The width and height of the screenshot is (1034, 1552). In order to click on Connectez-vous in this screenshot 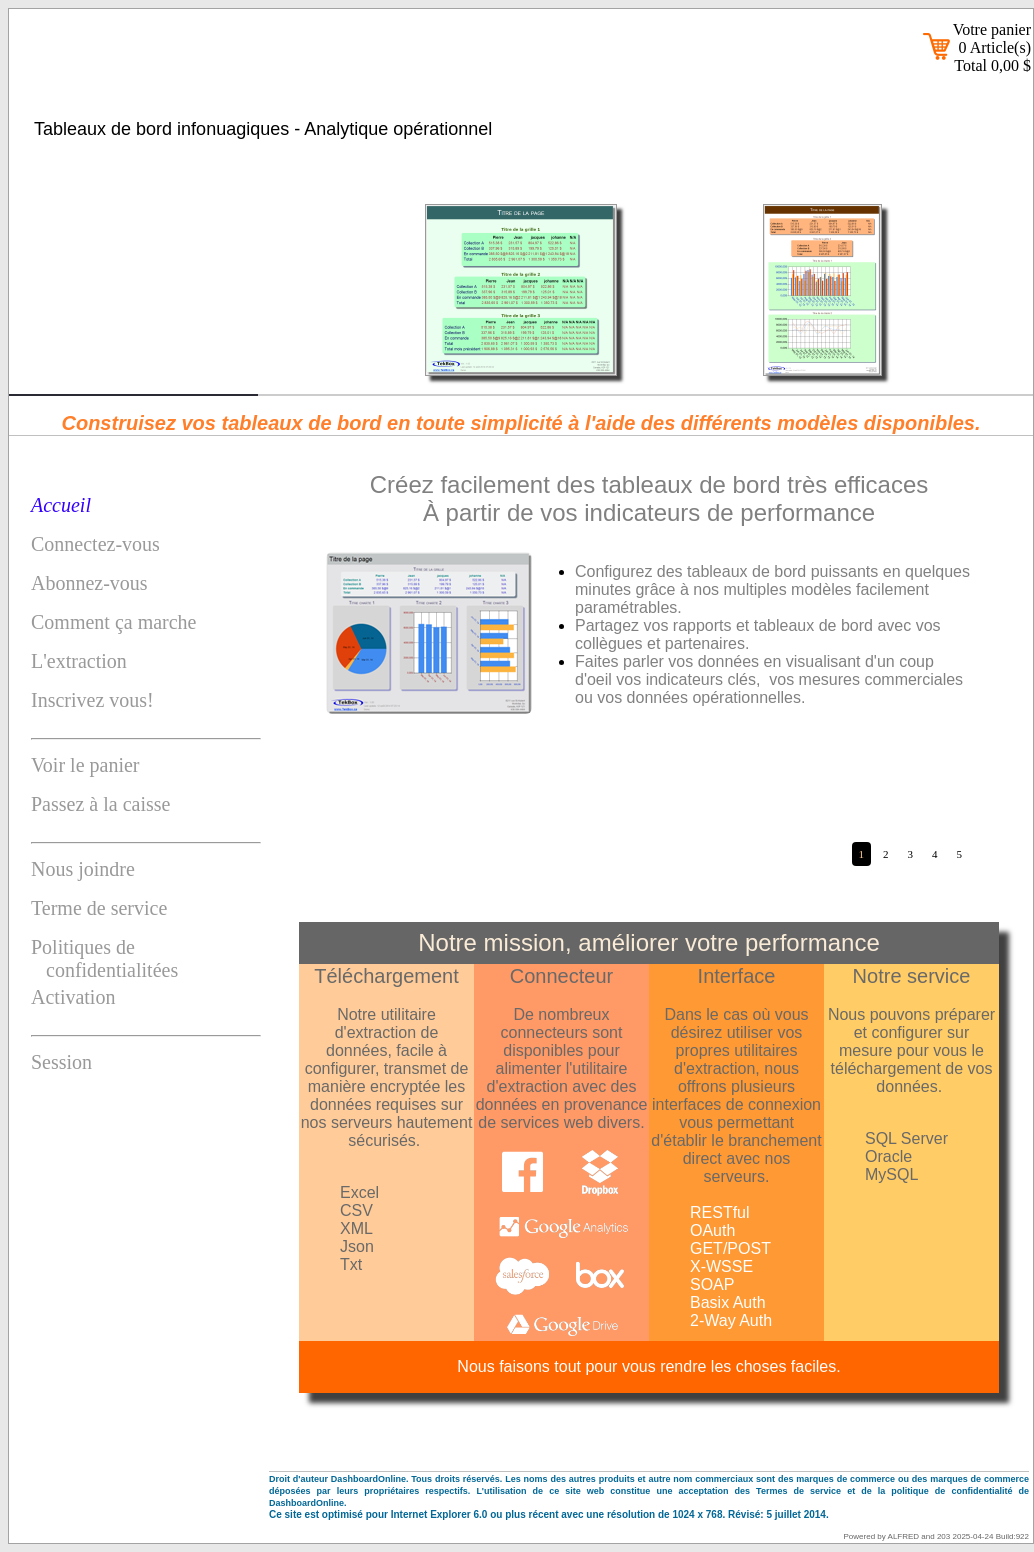, I will do `click(95, 544)`.